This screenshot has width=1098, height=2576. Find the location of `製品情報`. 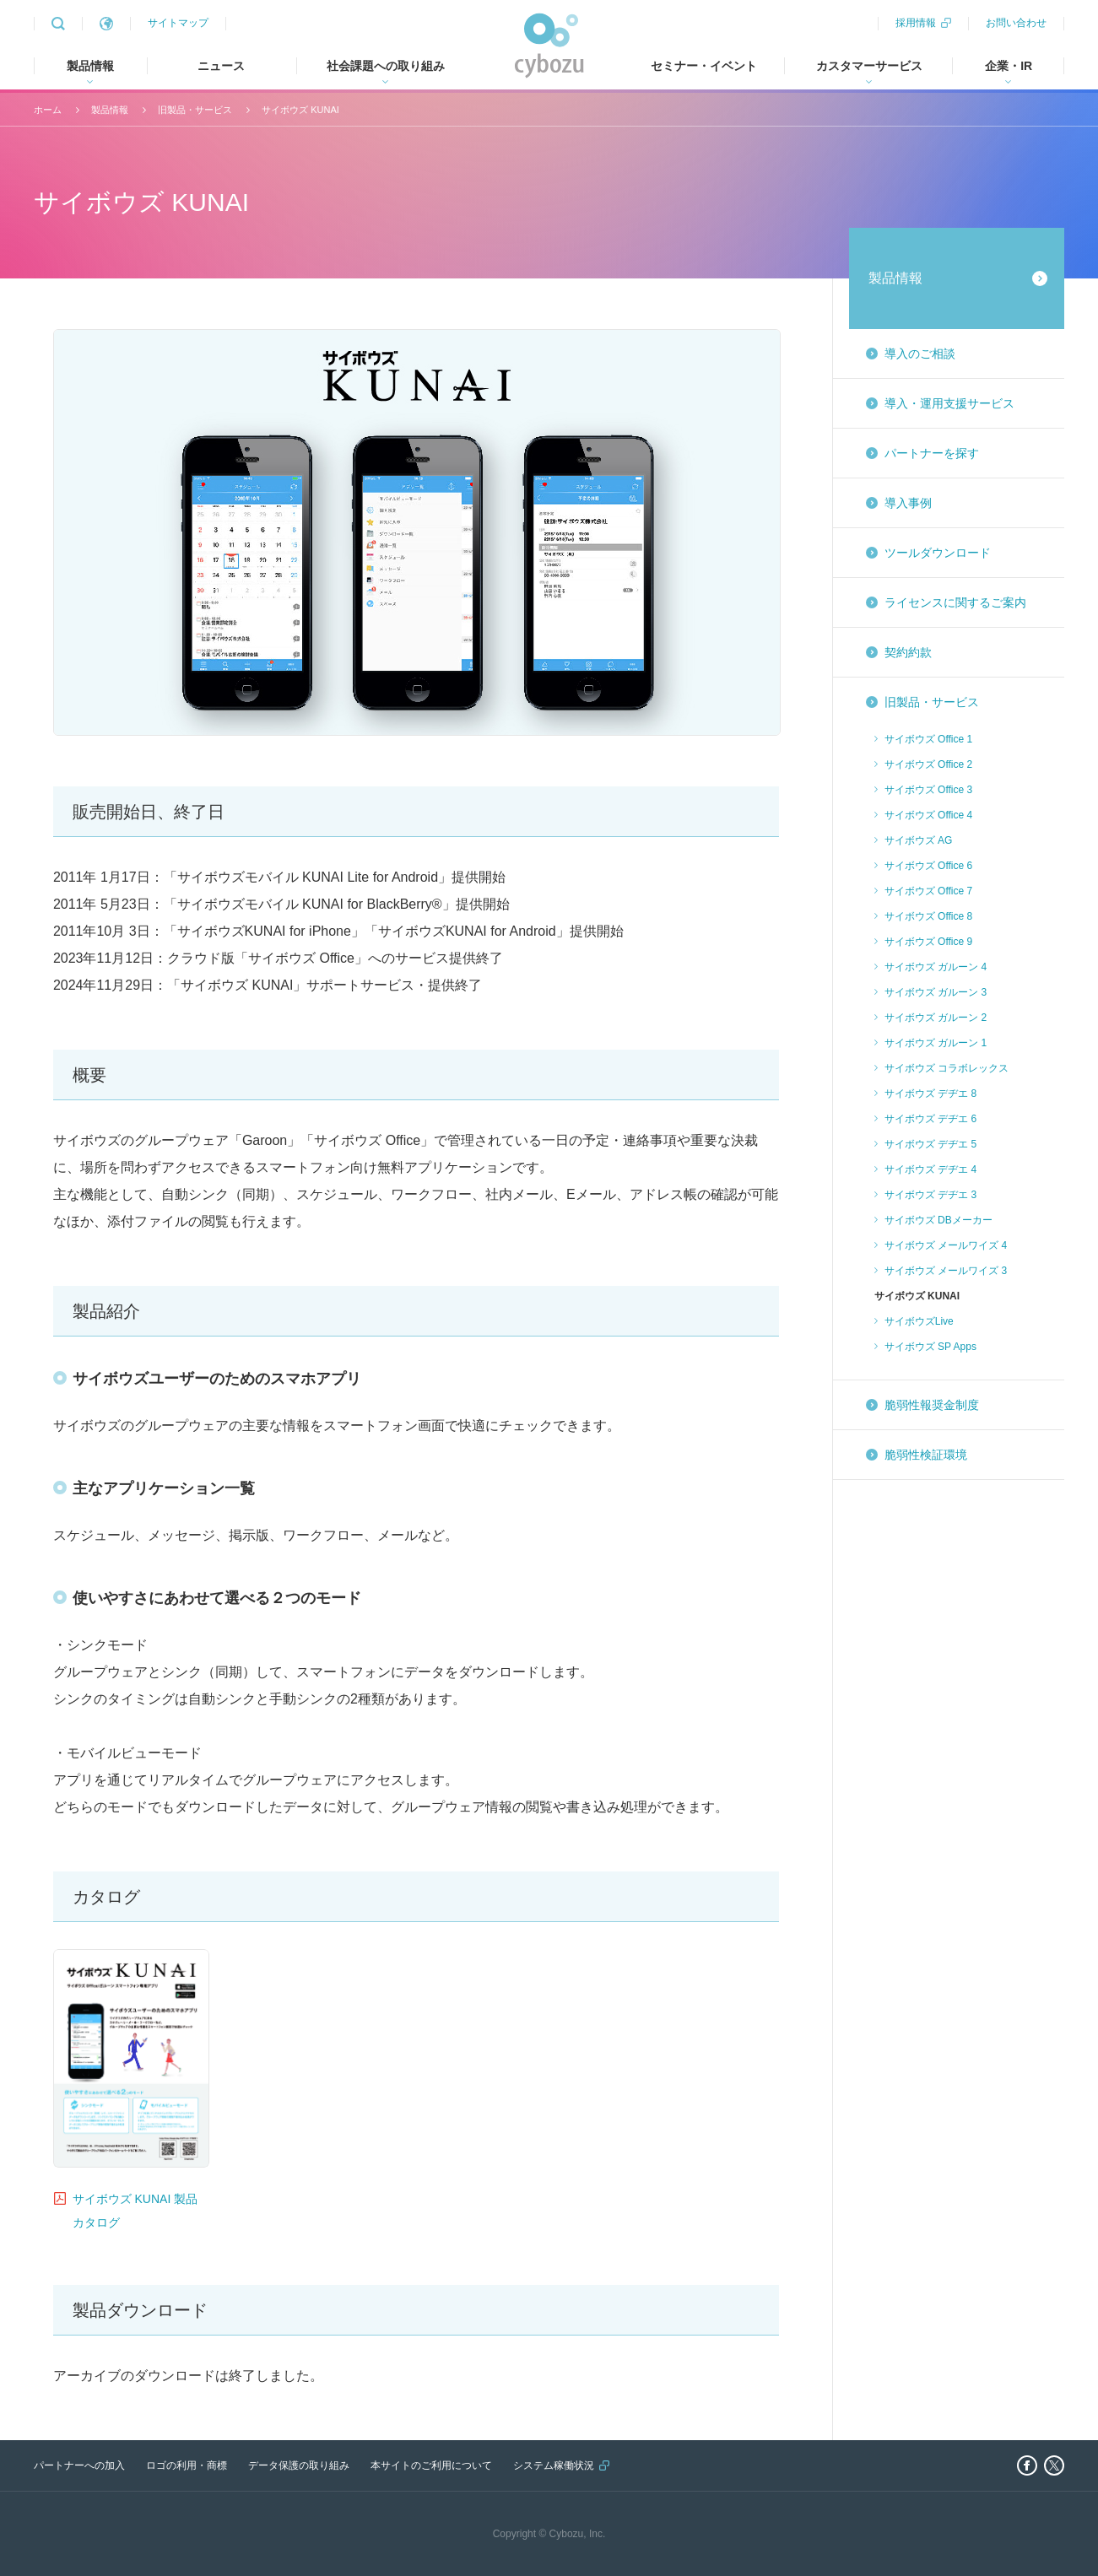

製品情報 is located at coordinates (109, 110).